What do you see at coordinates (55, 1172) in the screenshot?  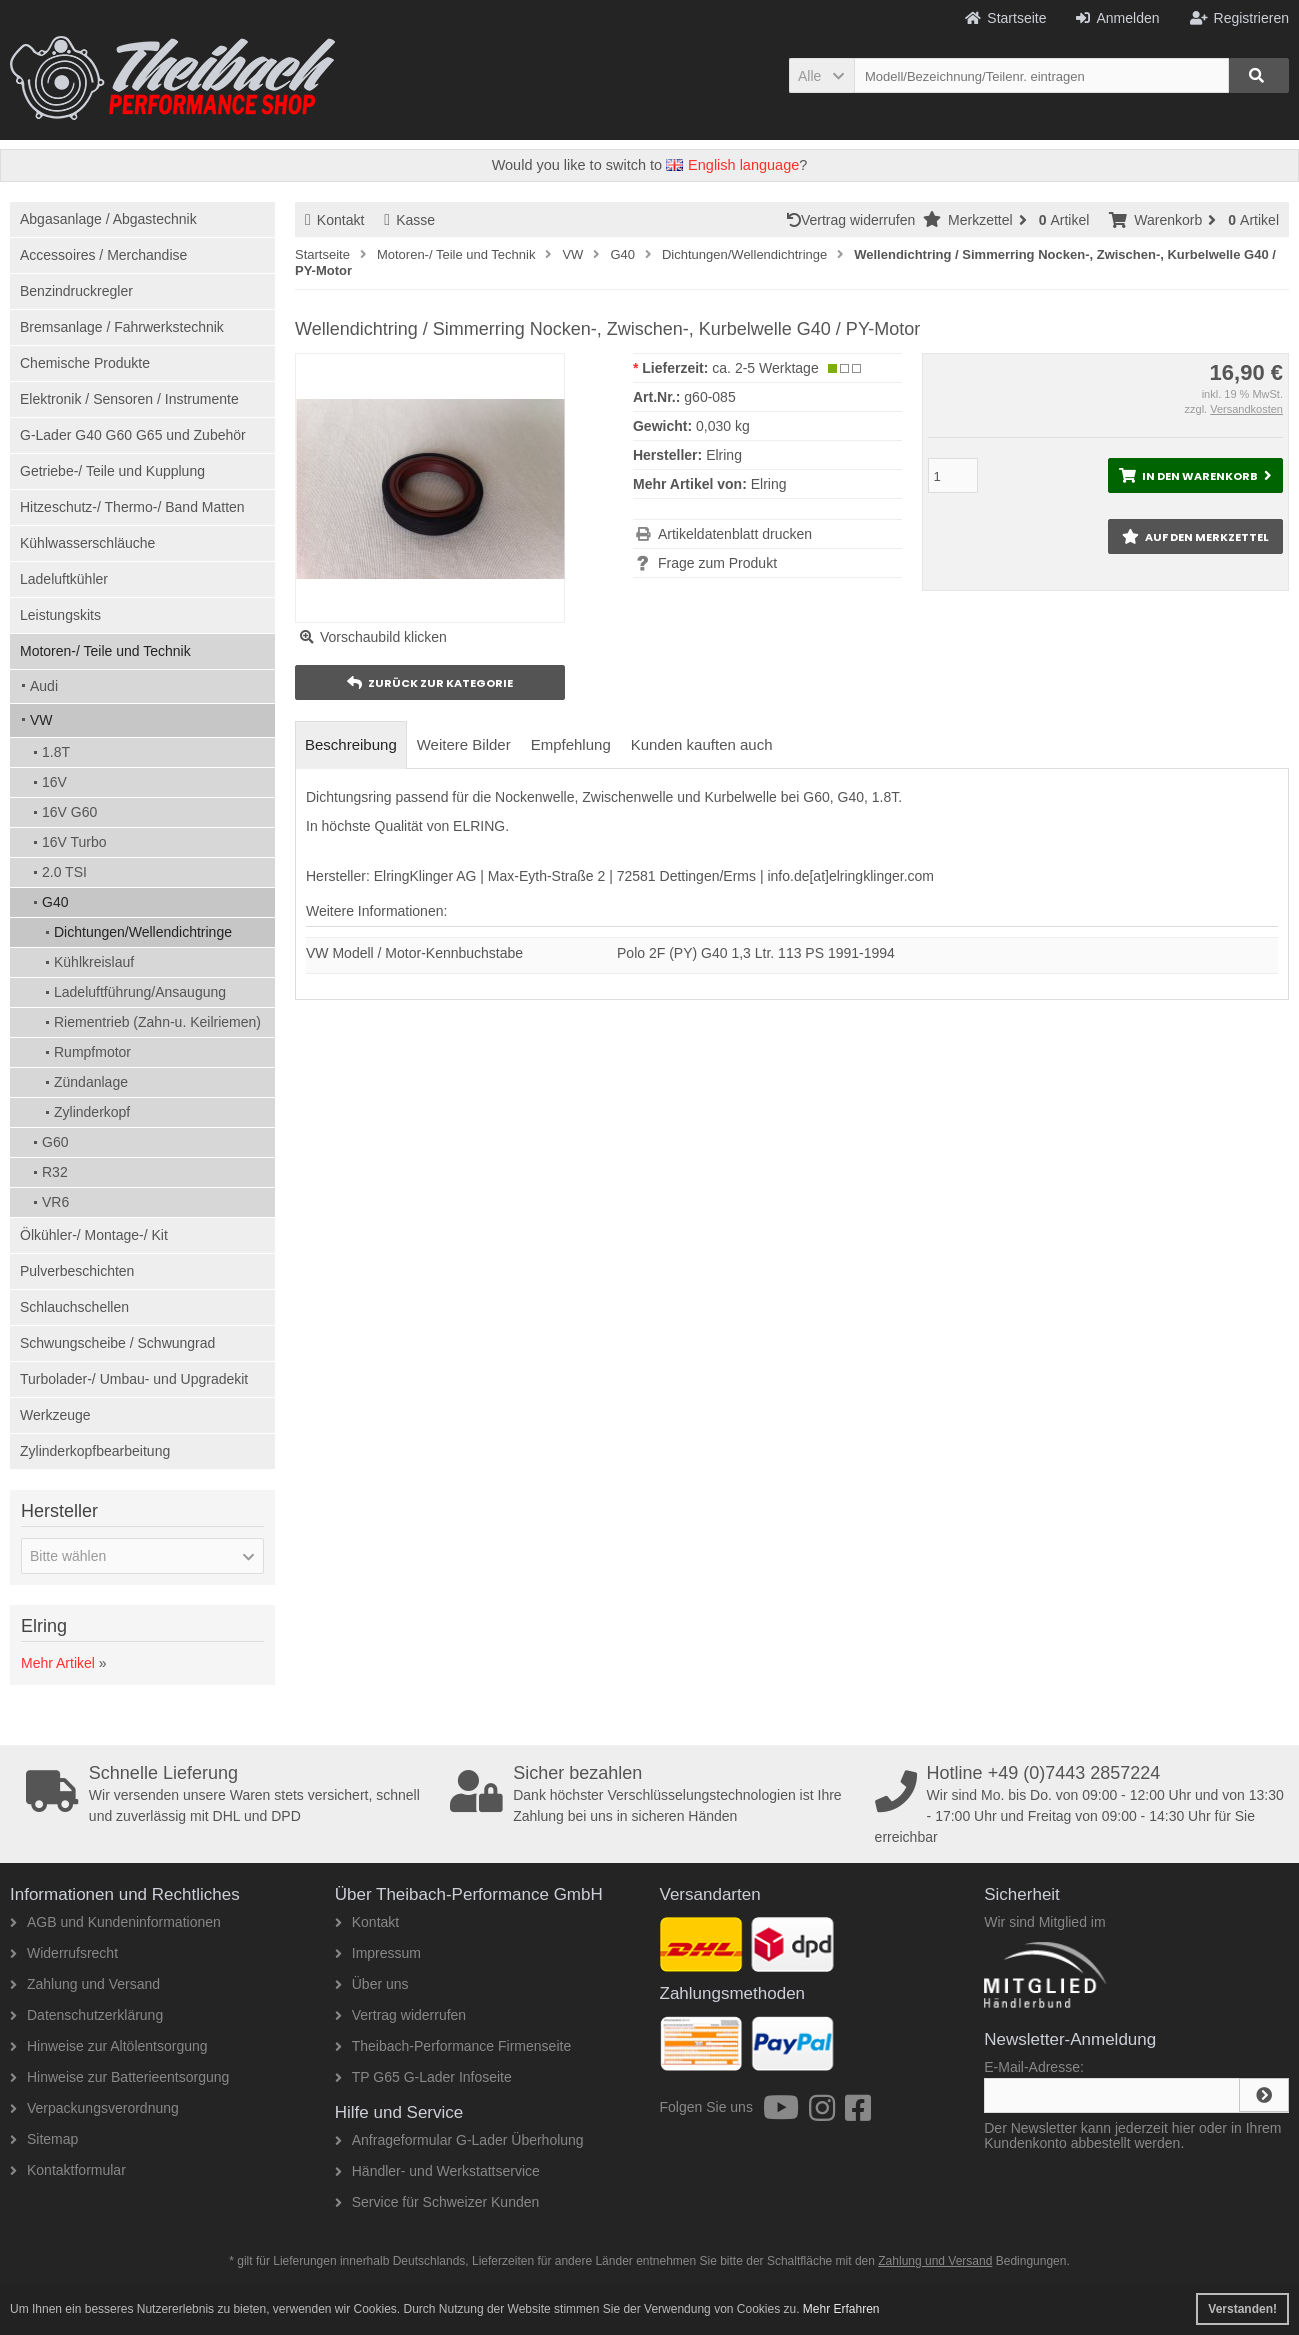 I see `R32` at bounding box center [55, 1172].